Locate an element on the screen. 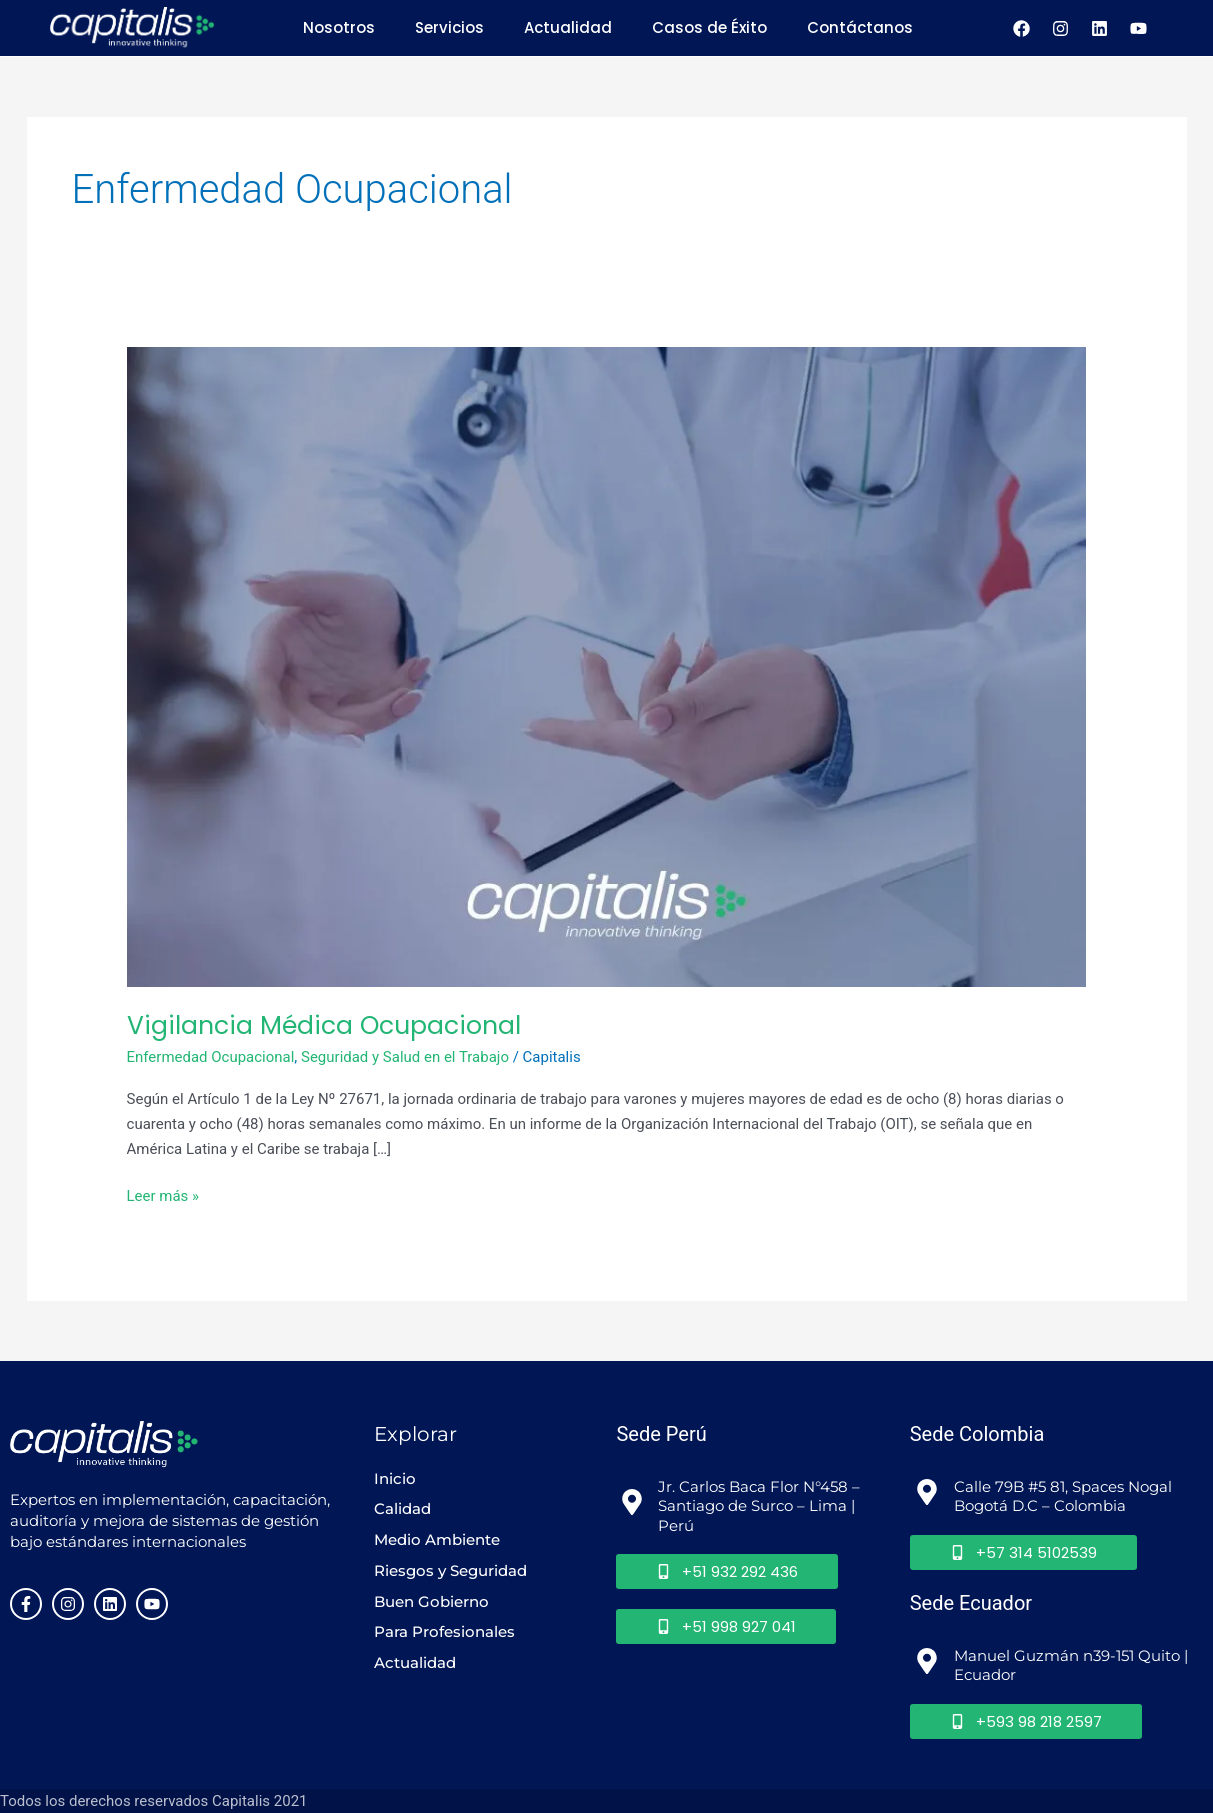 The width and height of the screenshot is (1213, 1813). Seguridad y Salud en el Trabajo is located at coordinates (405, 1056).